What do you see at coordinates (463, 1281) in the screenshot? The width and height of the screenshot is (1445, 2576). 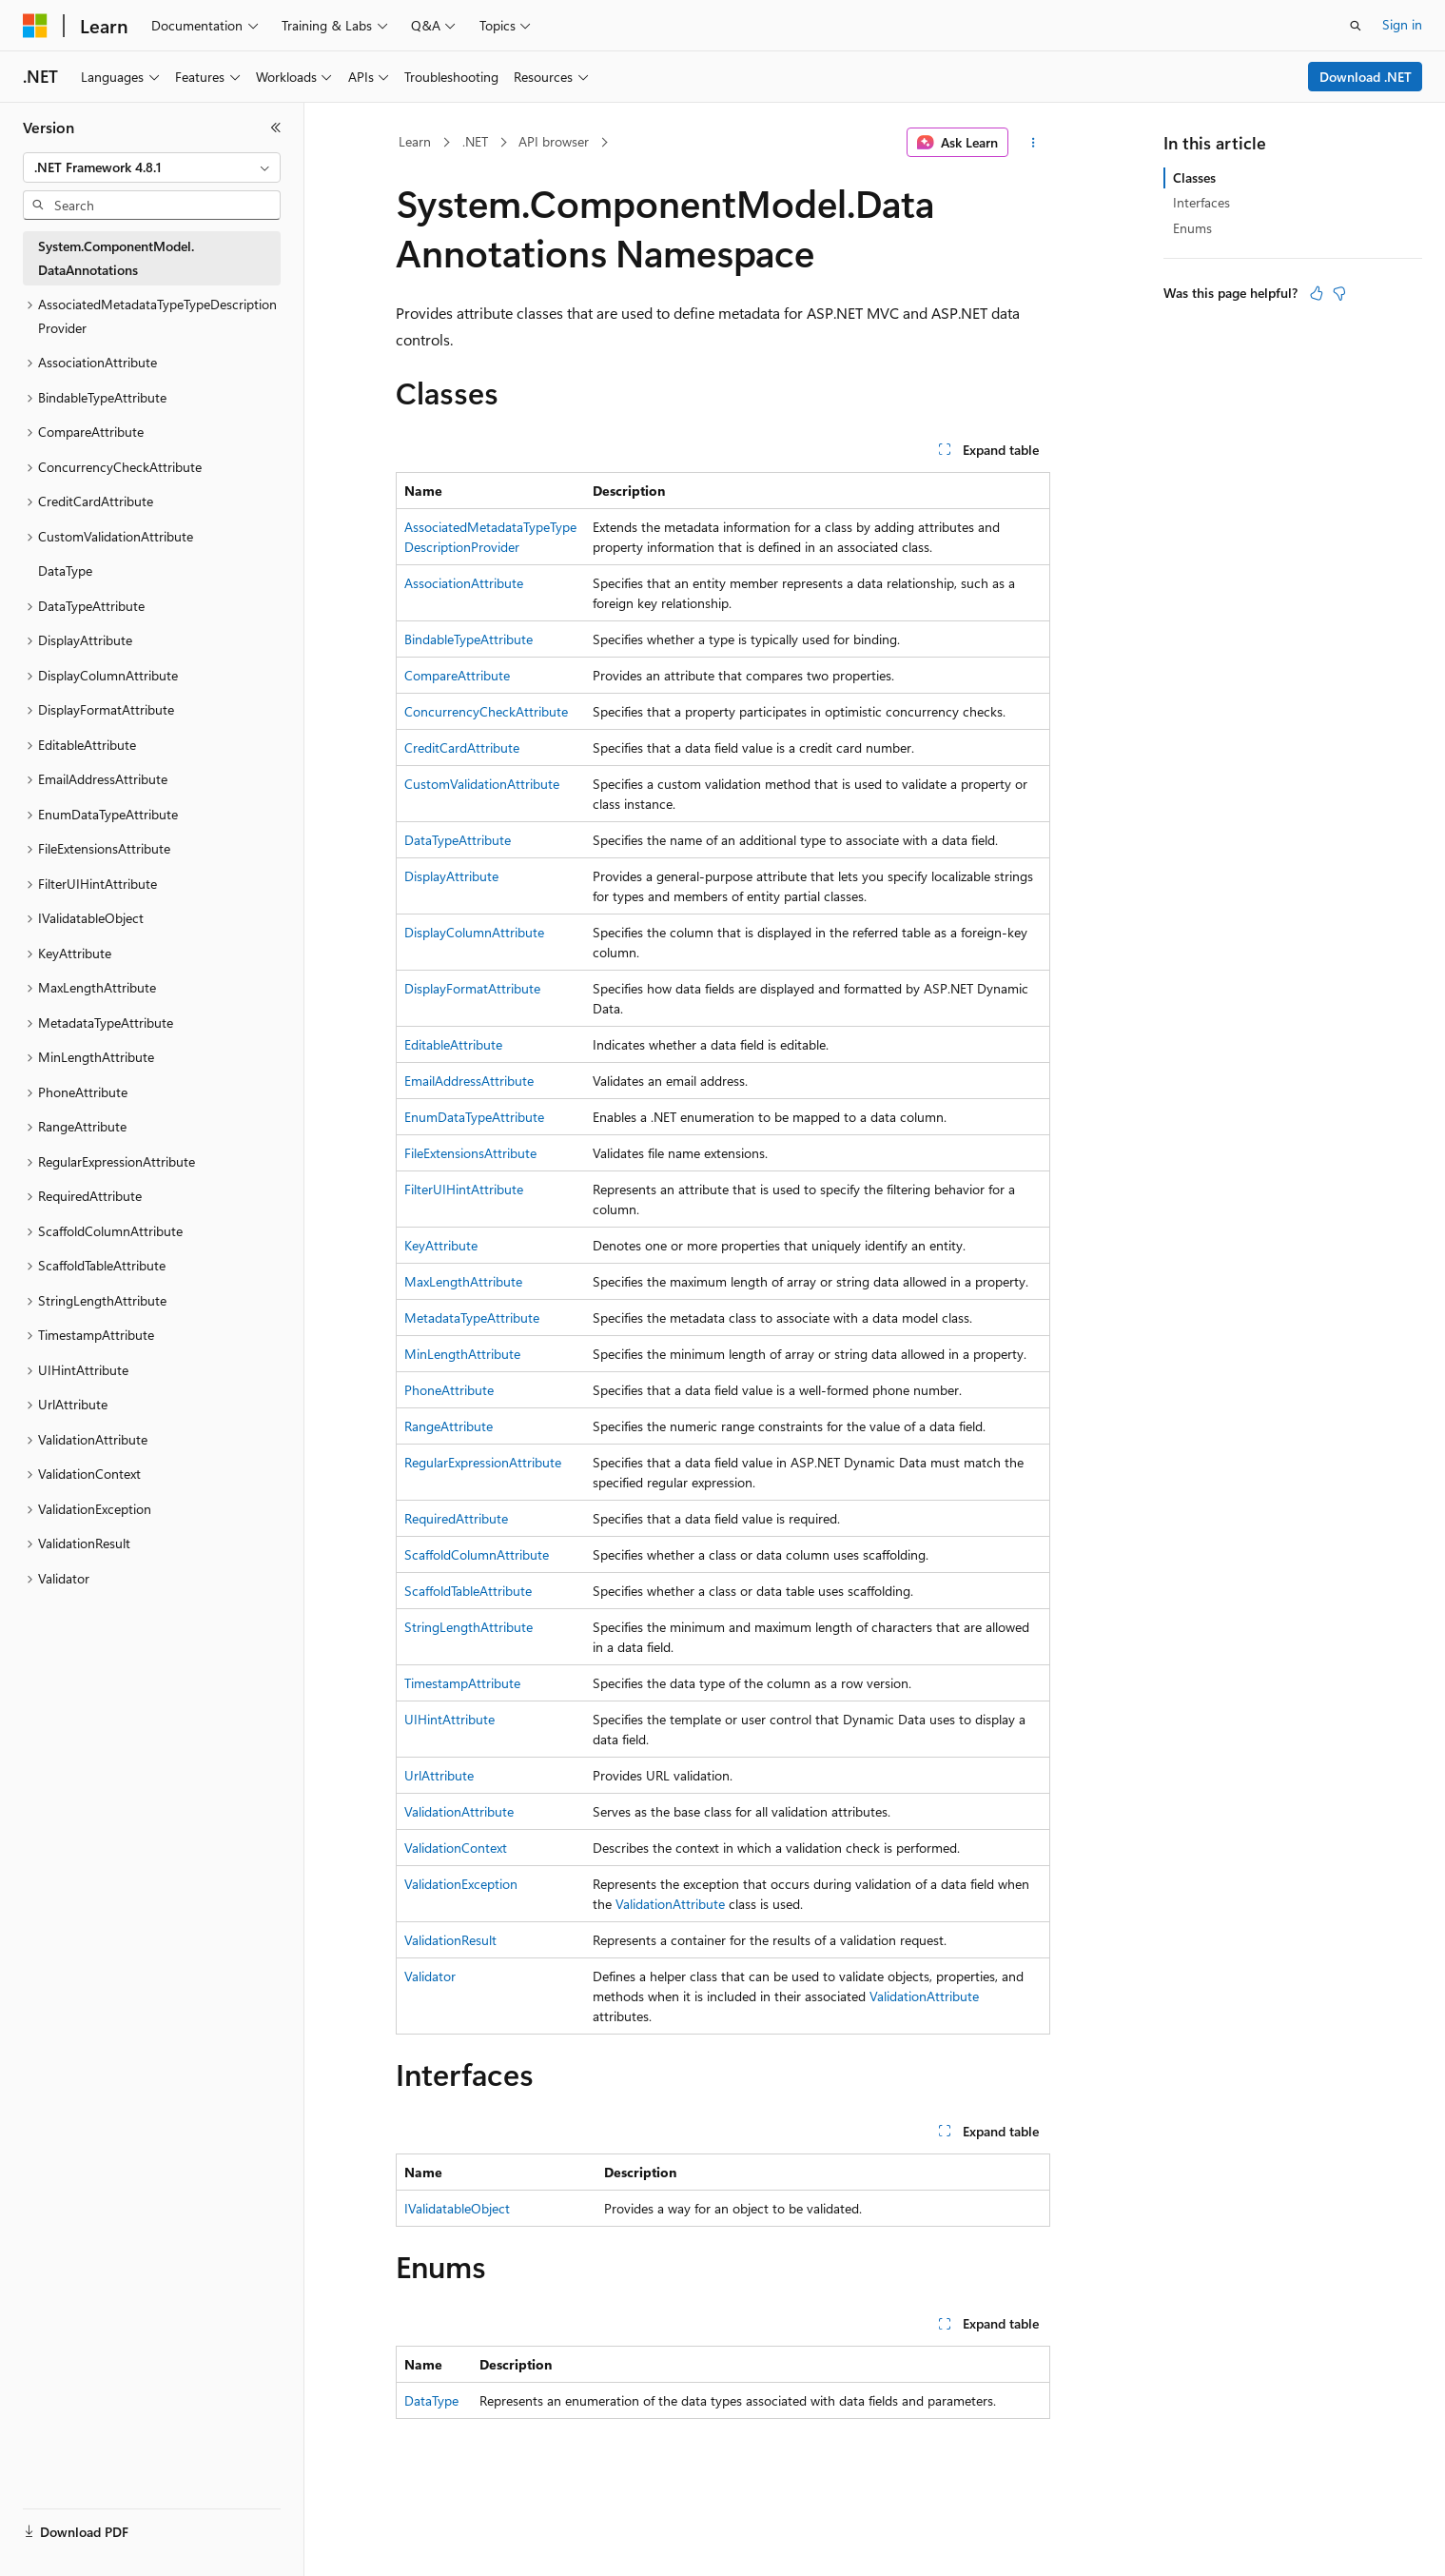 I see `MaxLengthAttribute` at bounding box center [463, 1281].